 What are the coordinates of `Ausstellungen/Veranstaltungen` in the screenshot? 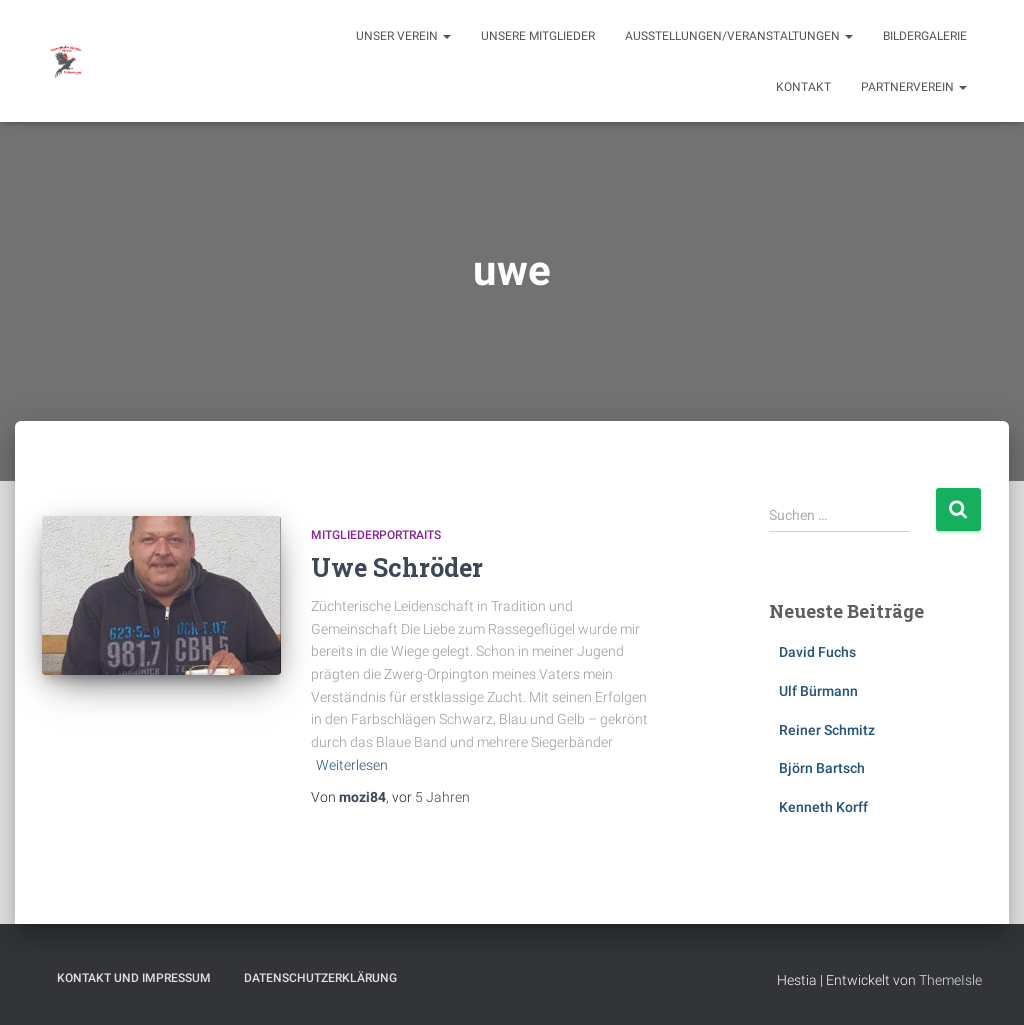 It's located at (739, 36).